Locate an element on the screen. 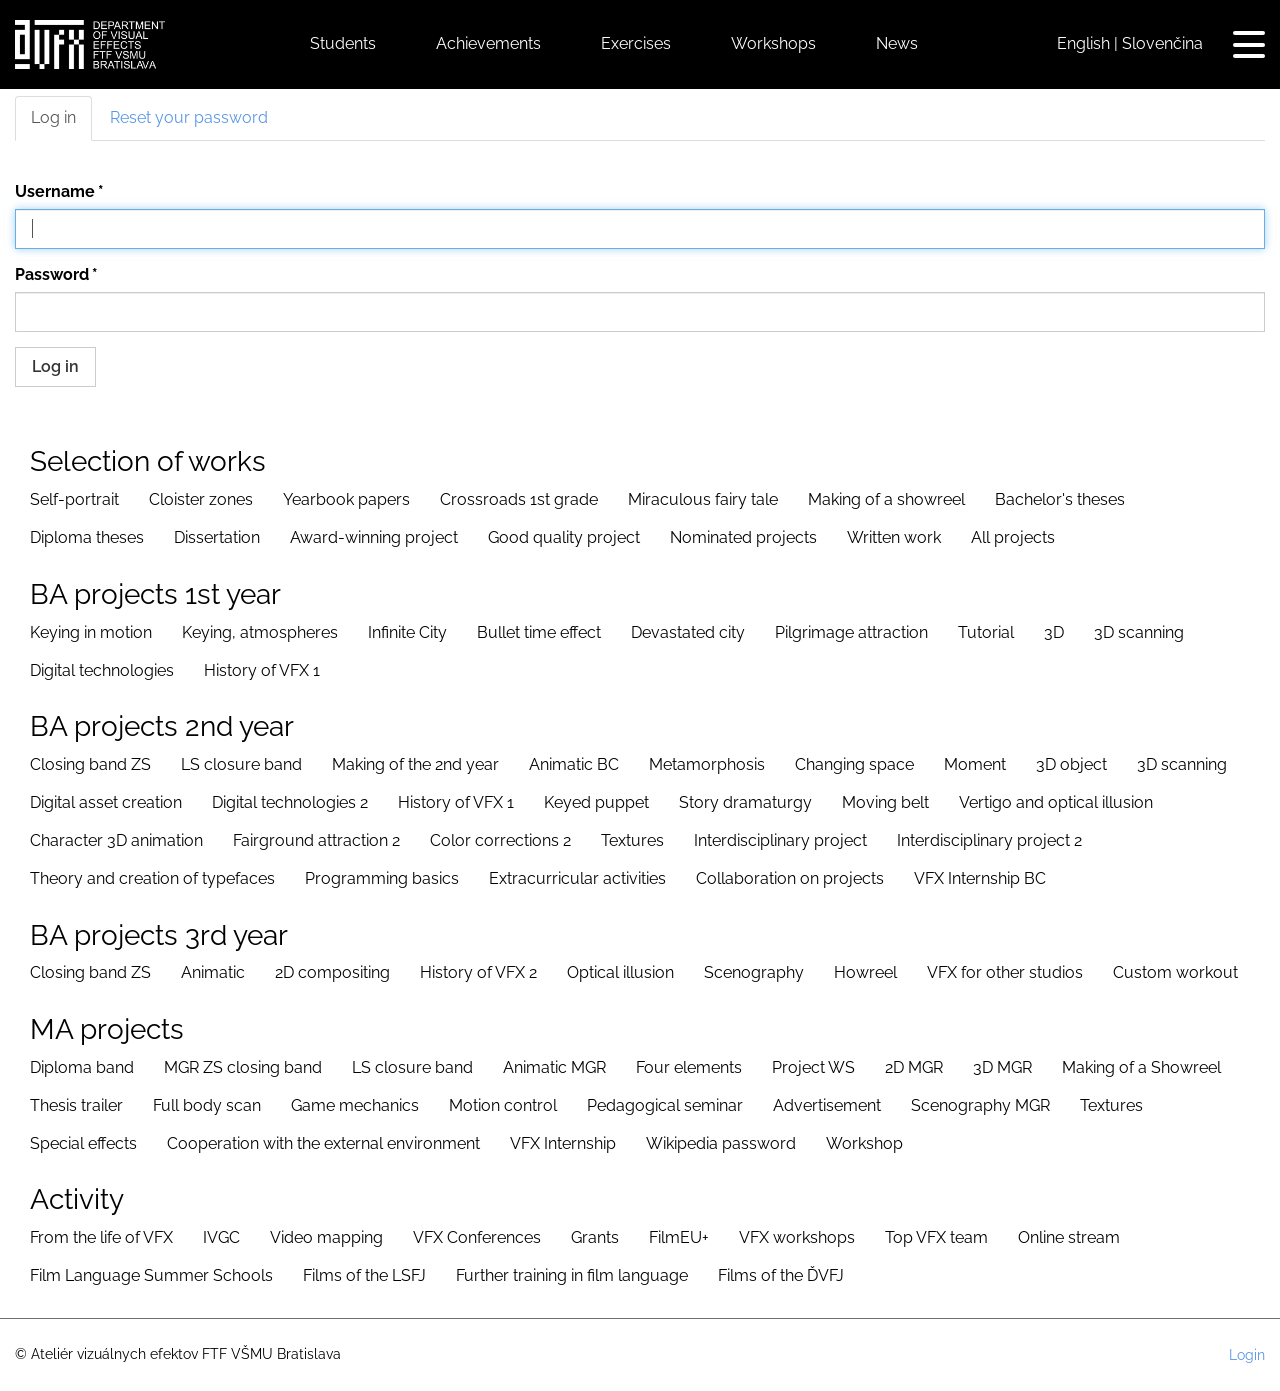 This screenshot has width=1280, height=1391. VFX Conferences is located at coordinates (477, 1237).